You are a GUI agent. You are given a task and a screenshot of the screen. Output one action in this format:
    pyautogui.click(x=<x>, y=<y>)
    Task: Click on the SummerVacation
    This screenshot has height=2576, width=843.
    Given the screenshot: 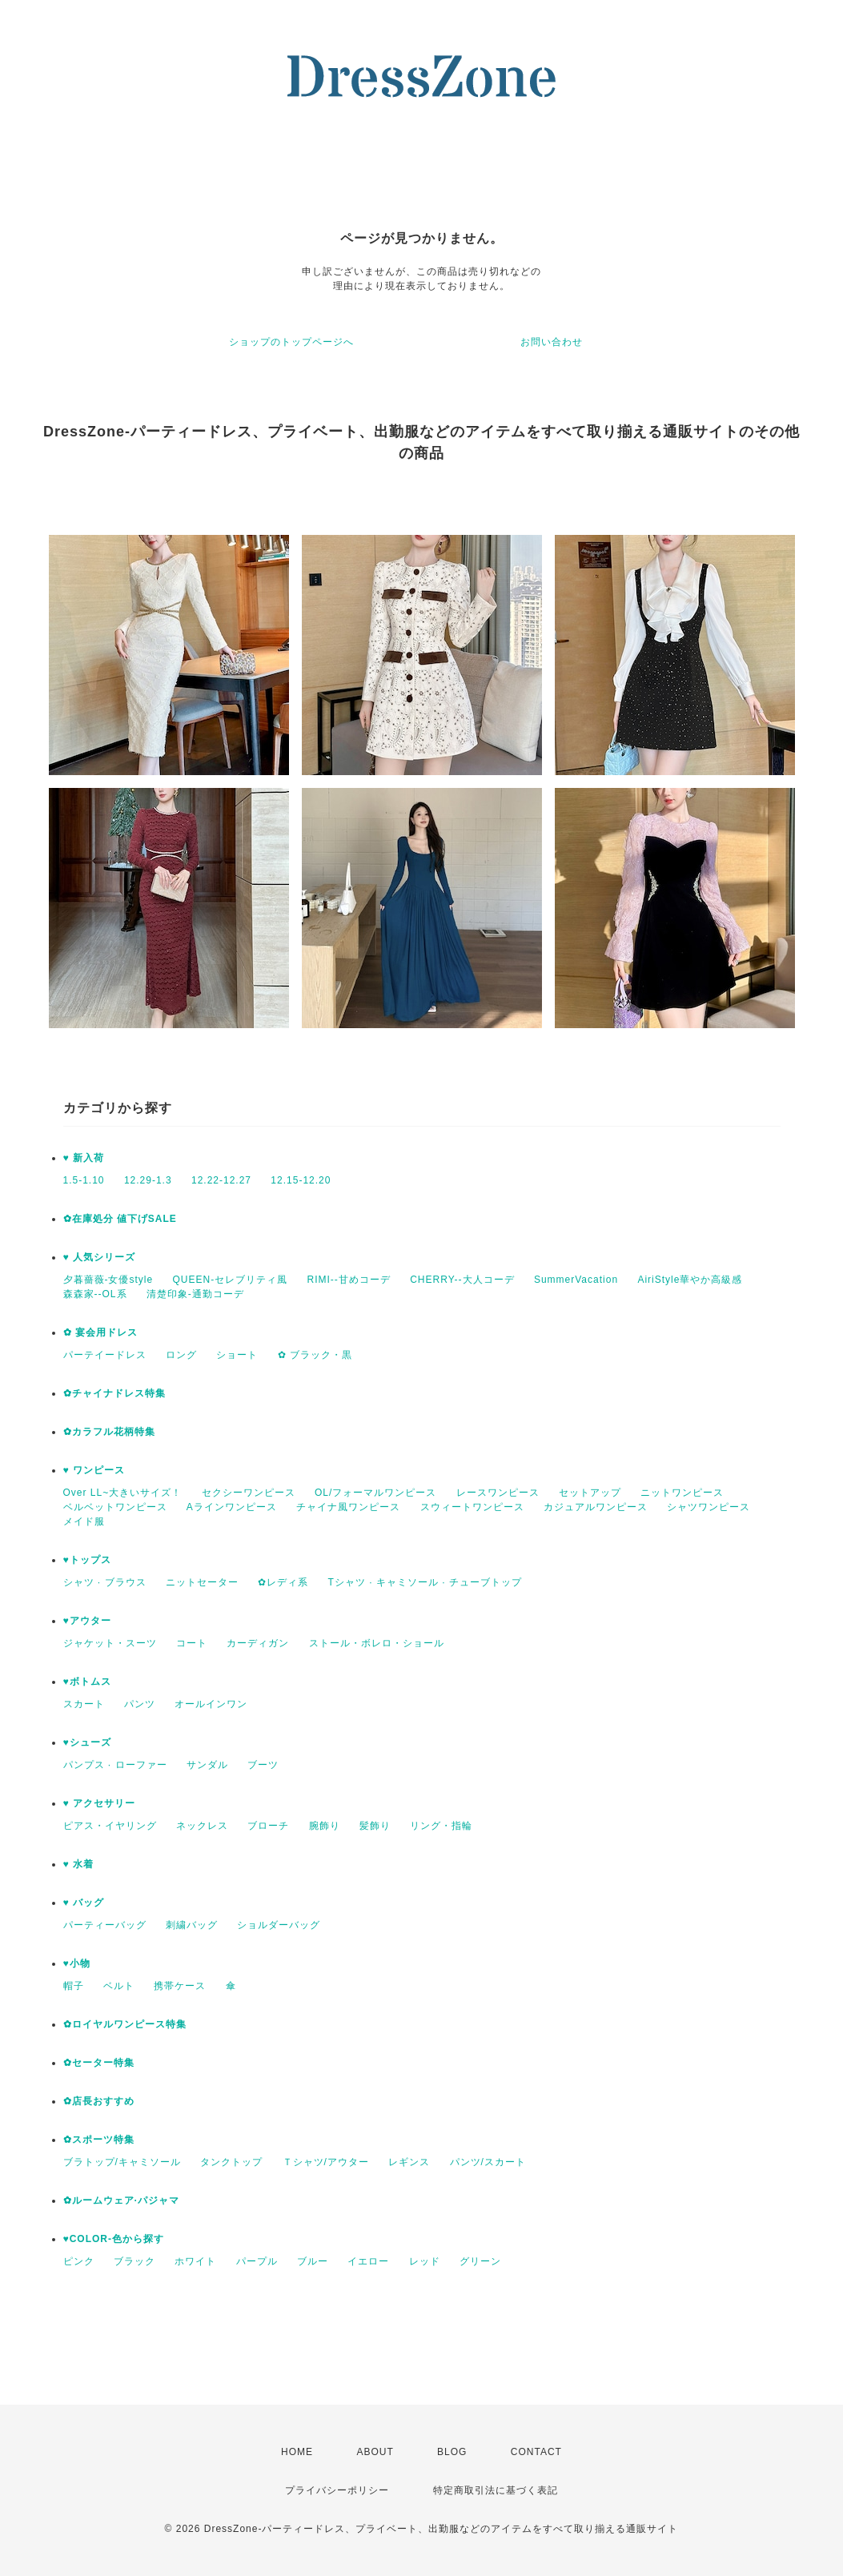 What is the action you would take?
    pyautogui.click(x=576, y=1279)
    